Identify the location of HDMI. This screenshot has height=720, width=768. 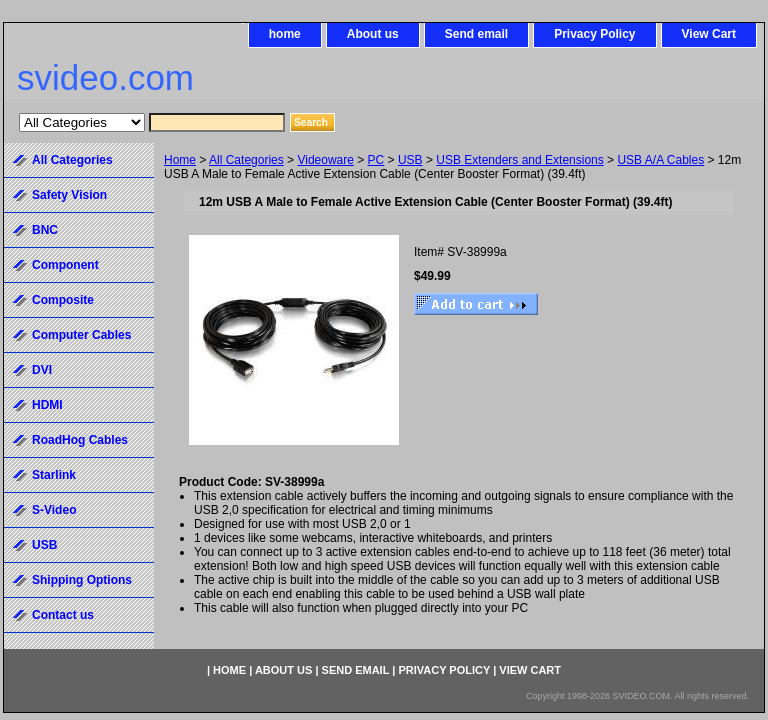
(47, 405).